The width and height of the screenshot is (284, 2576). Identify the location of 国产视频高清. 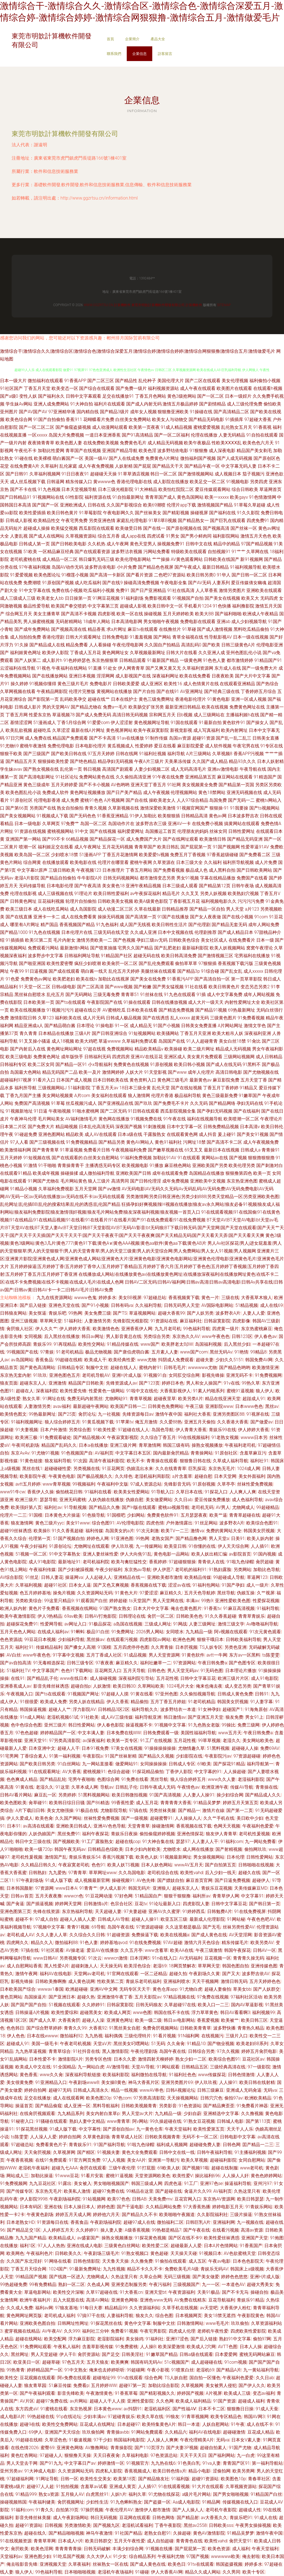
(216, 528).